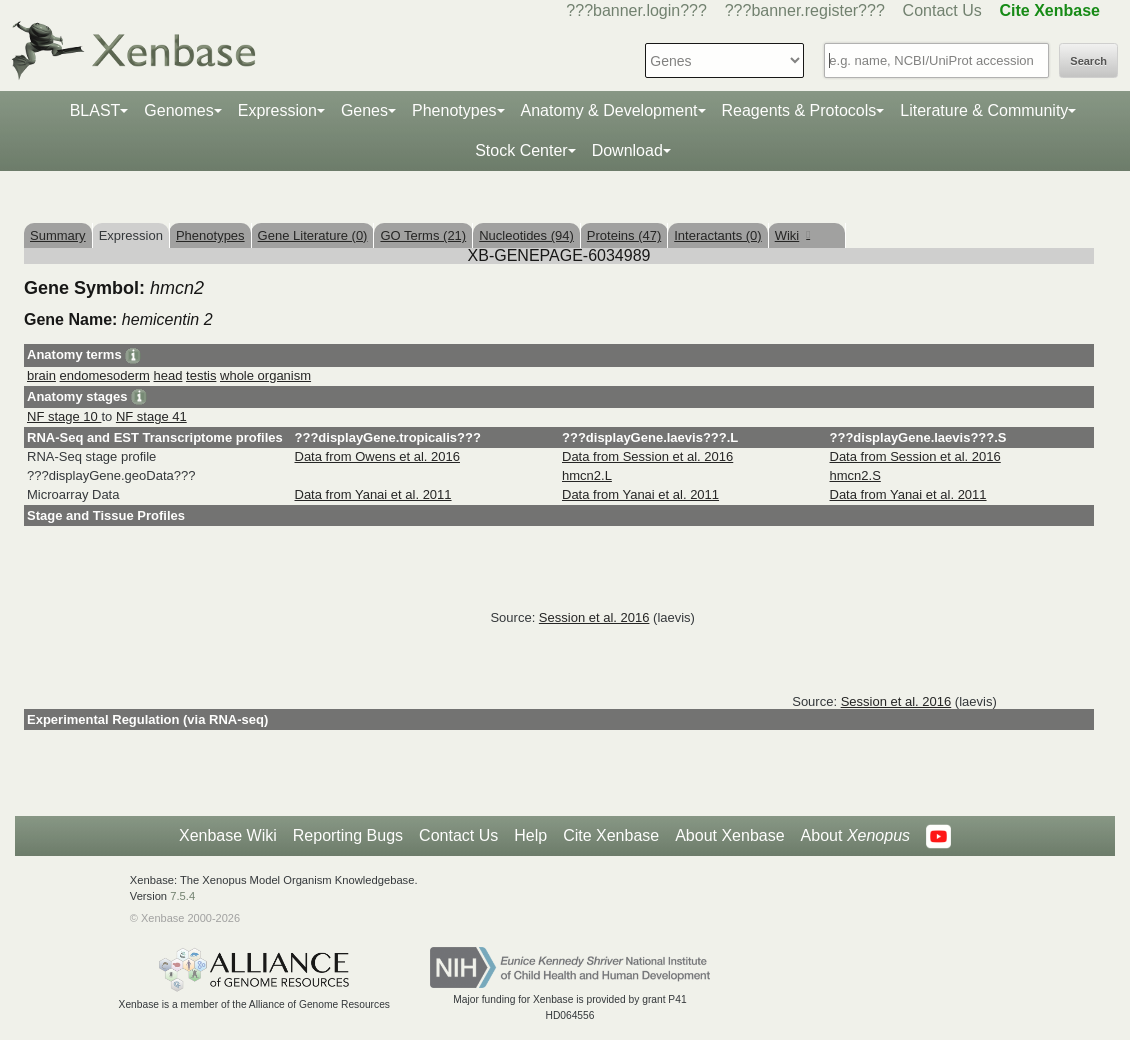 The image size is (1130, 1040). I want to click on Expression, so click(277, 110).